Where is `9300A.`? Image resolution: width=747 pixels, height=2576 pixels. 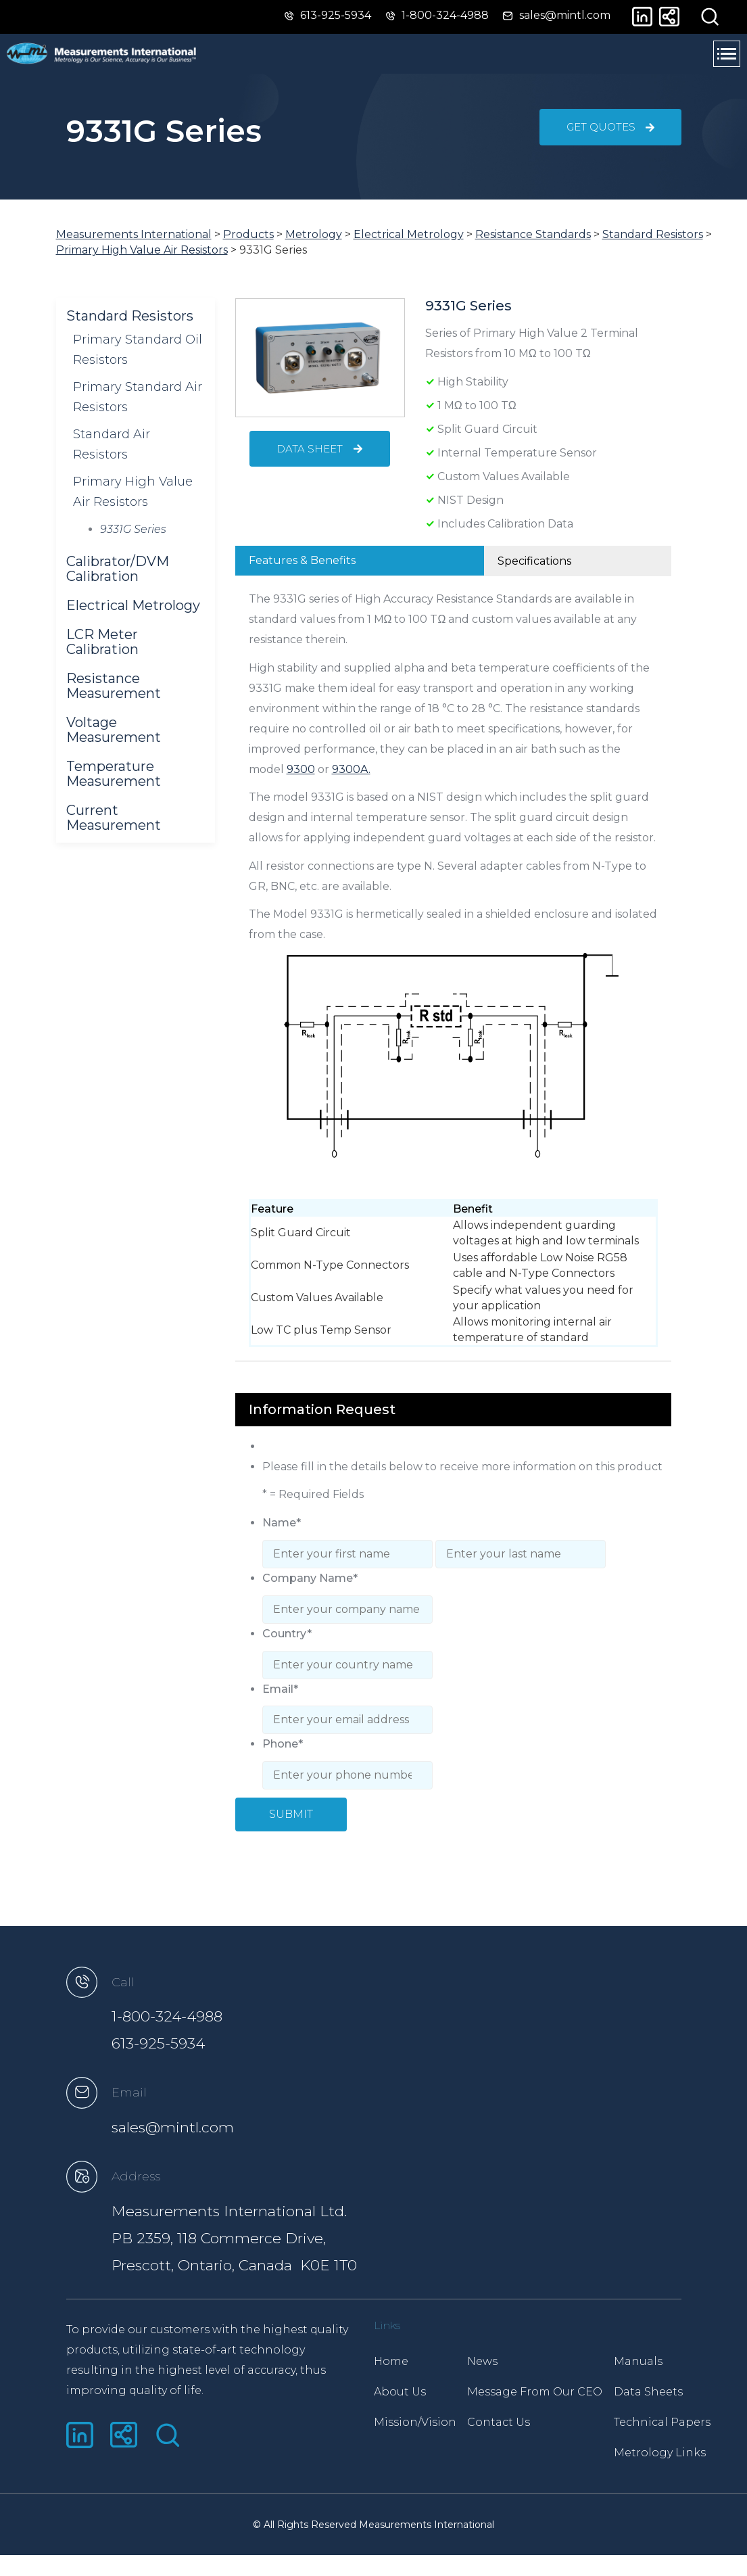
9300A. is located at coordinates (352, 782).